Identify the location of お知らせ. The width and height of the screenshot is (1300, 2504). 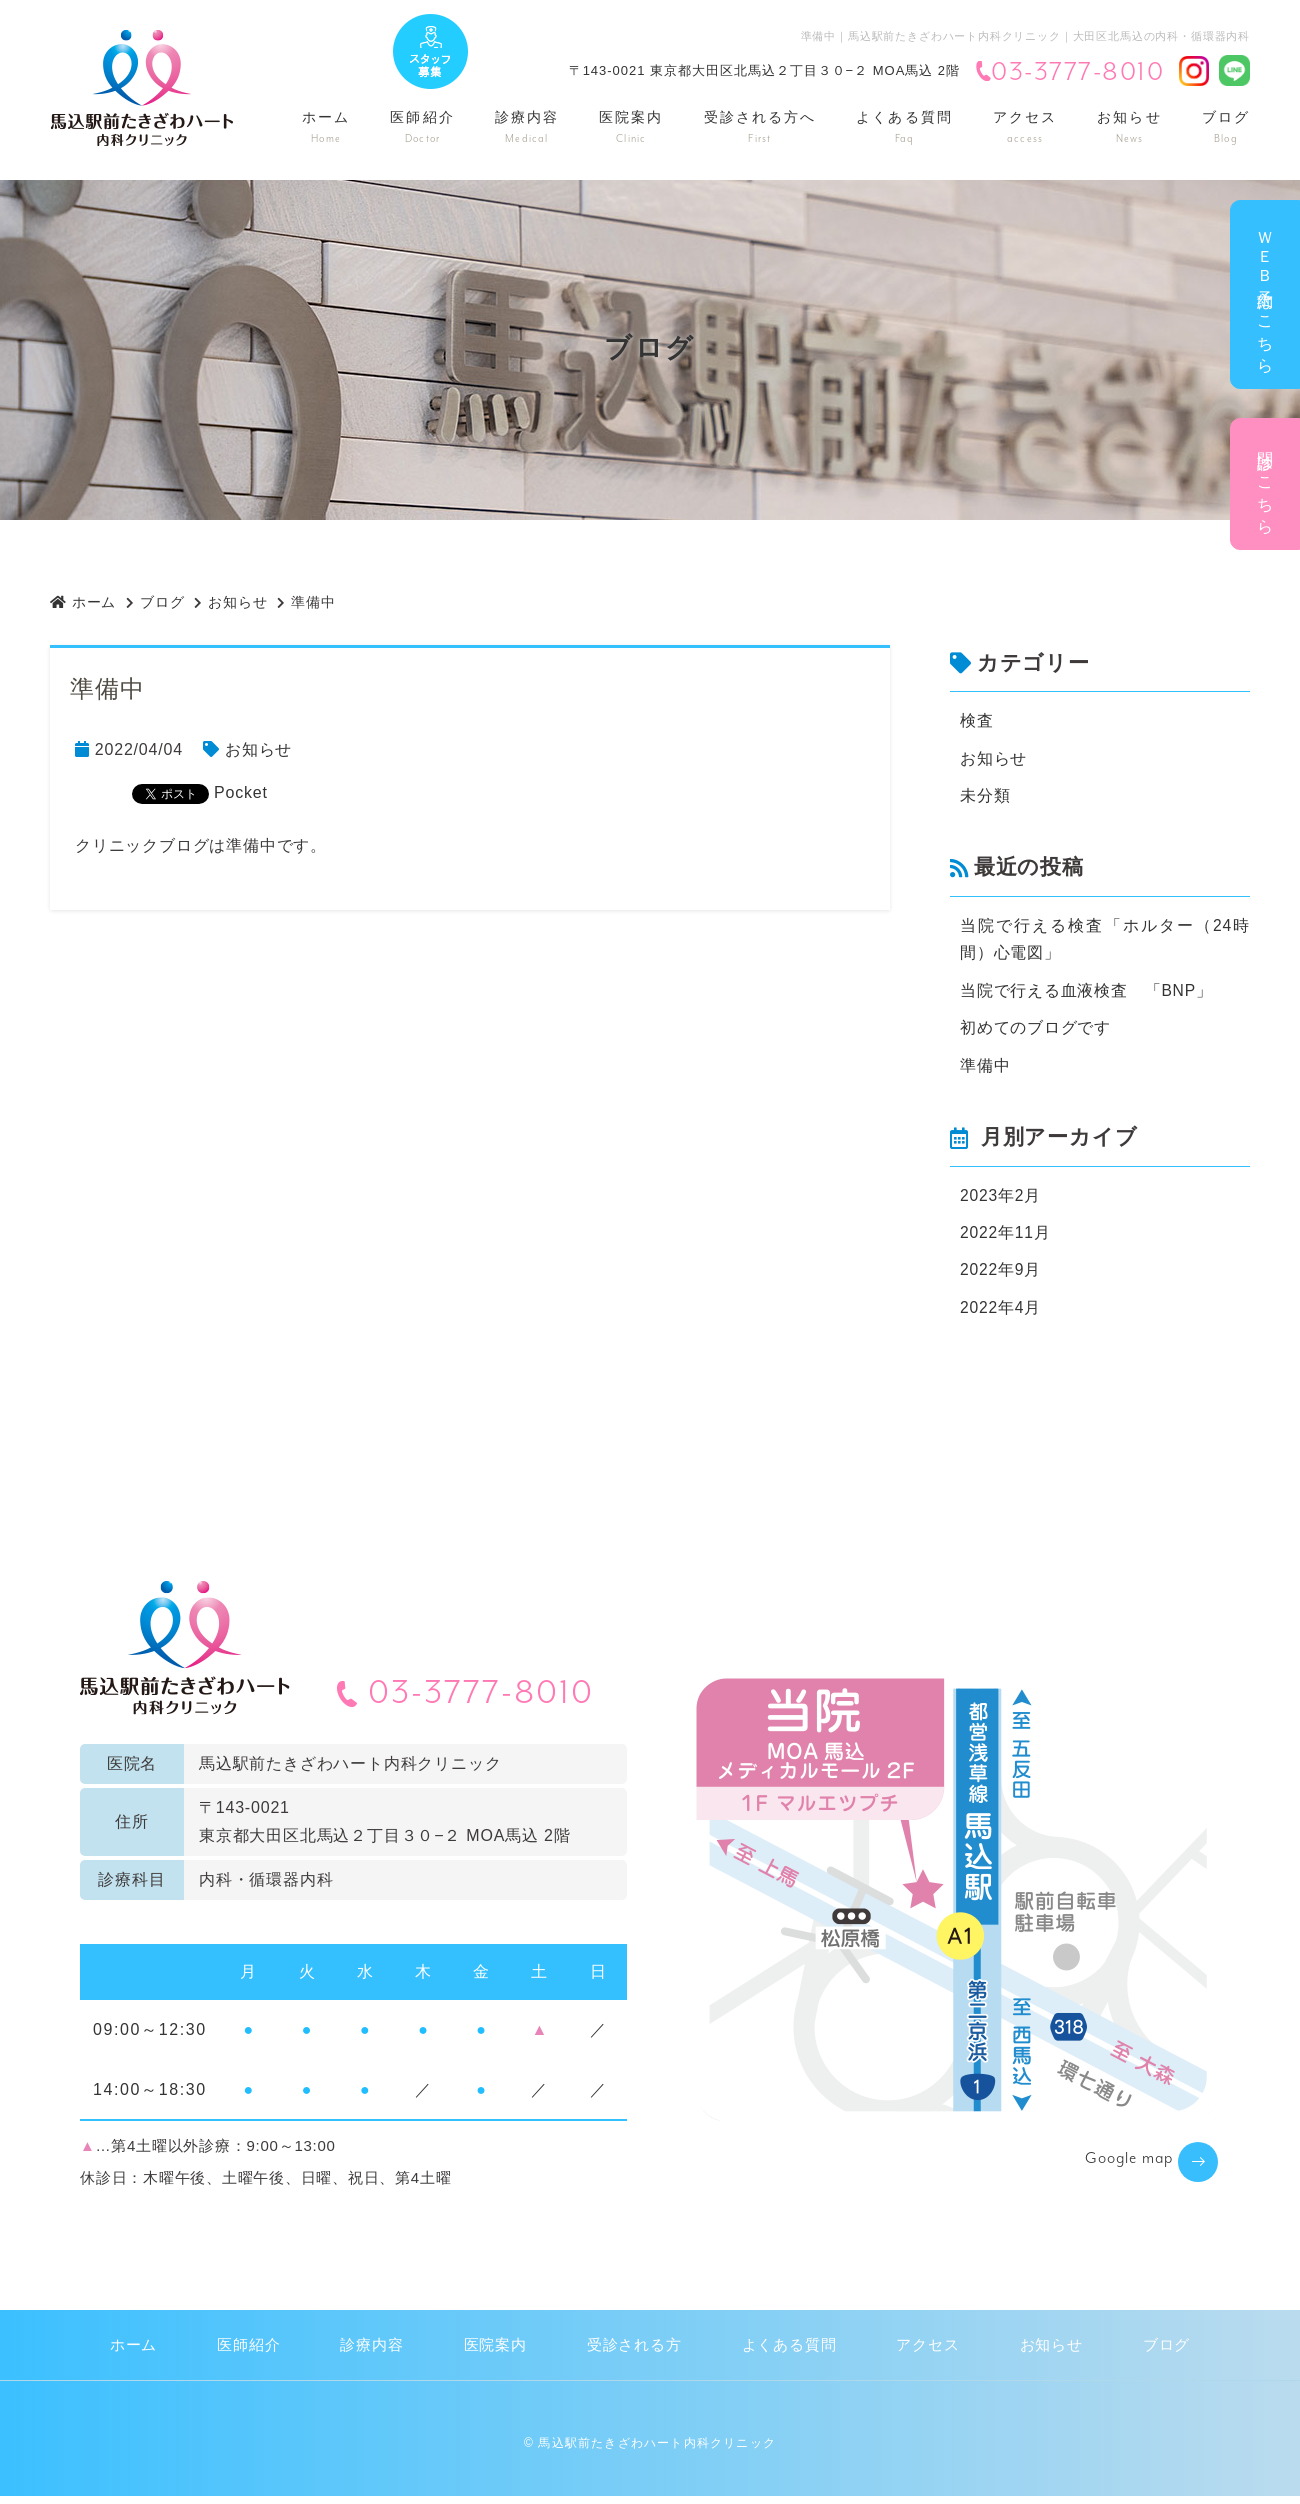
(1129, 127).